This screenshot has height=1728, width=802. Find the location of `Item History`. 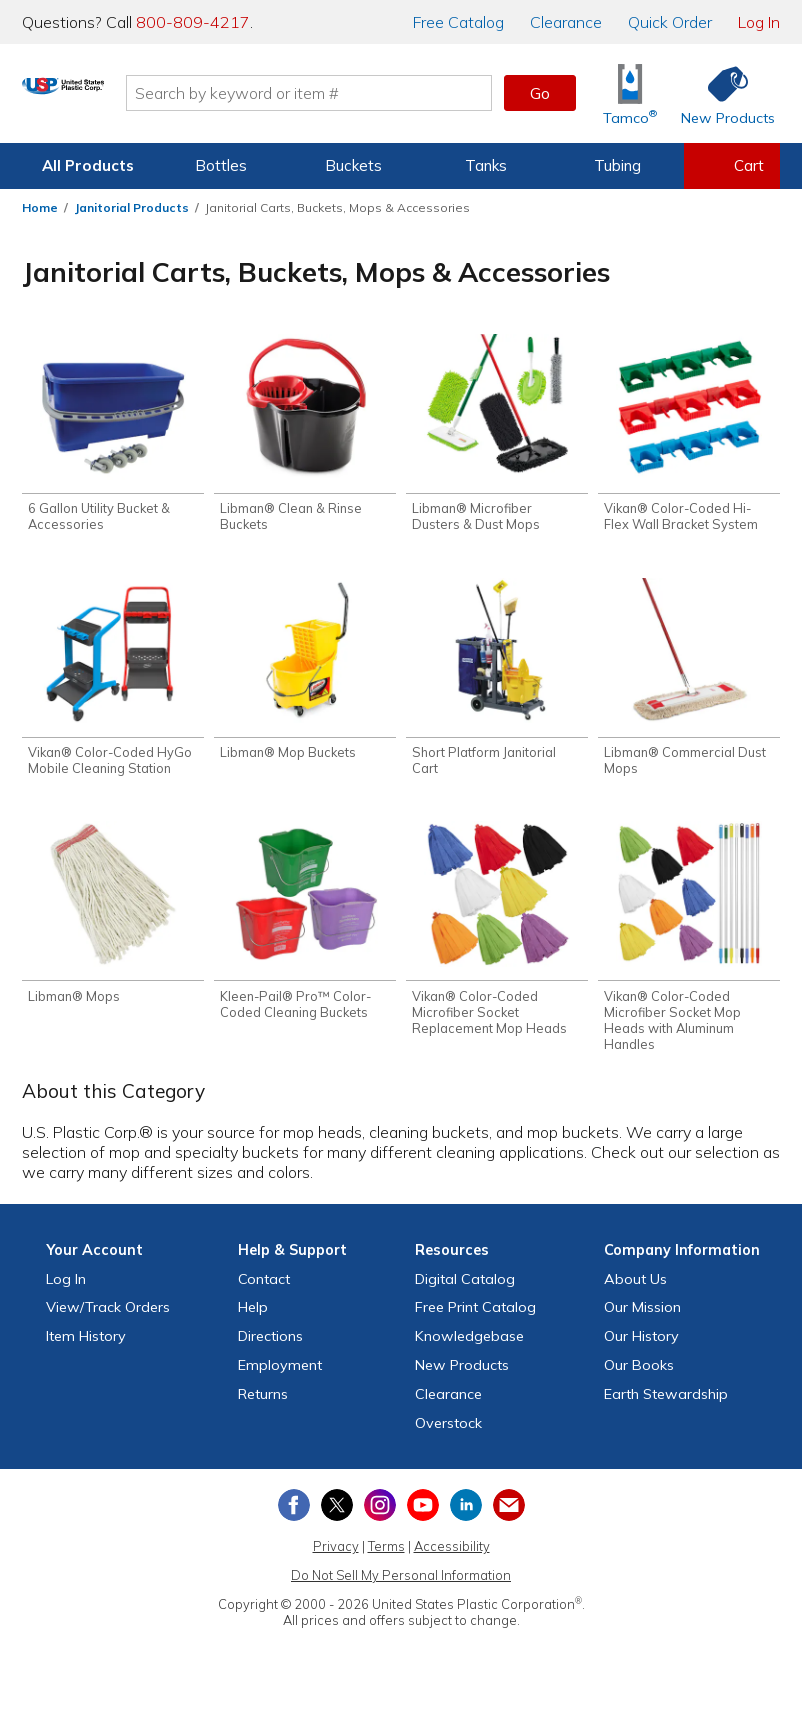

Item History is located at coordinates (86, 1348).